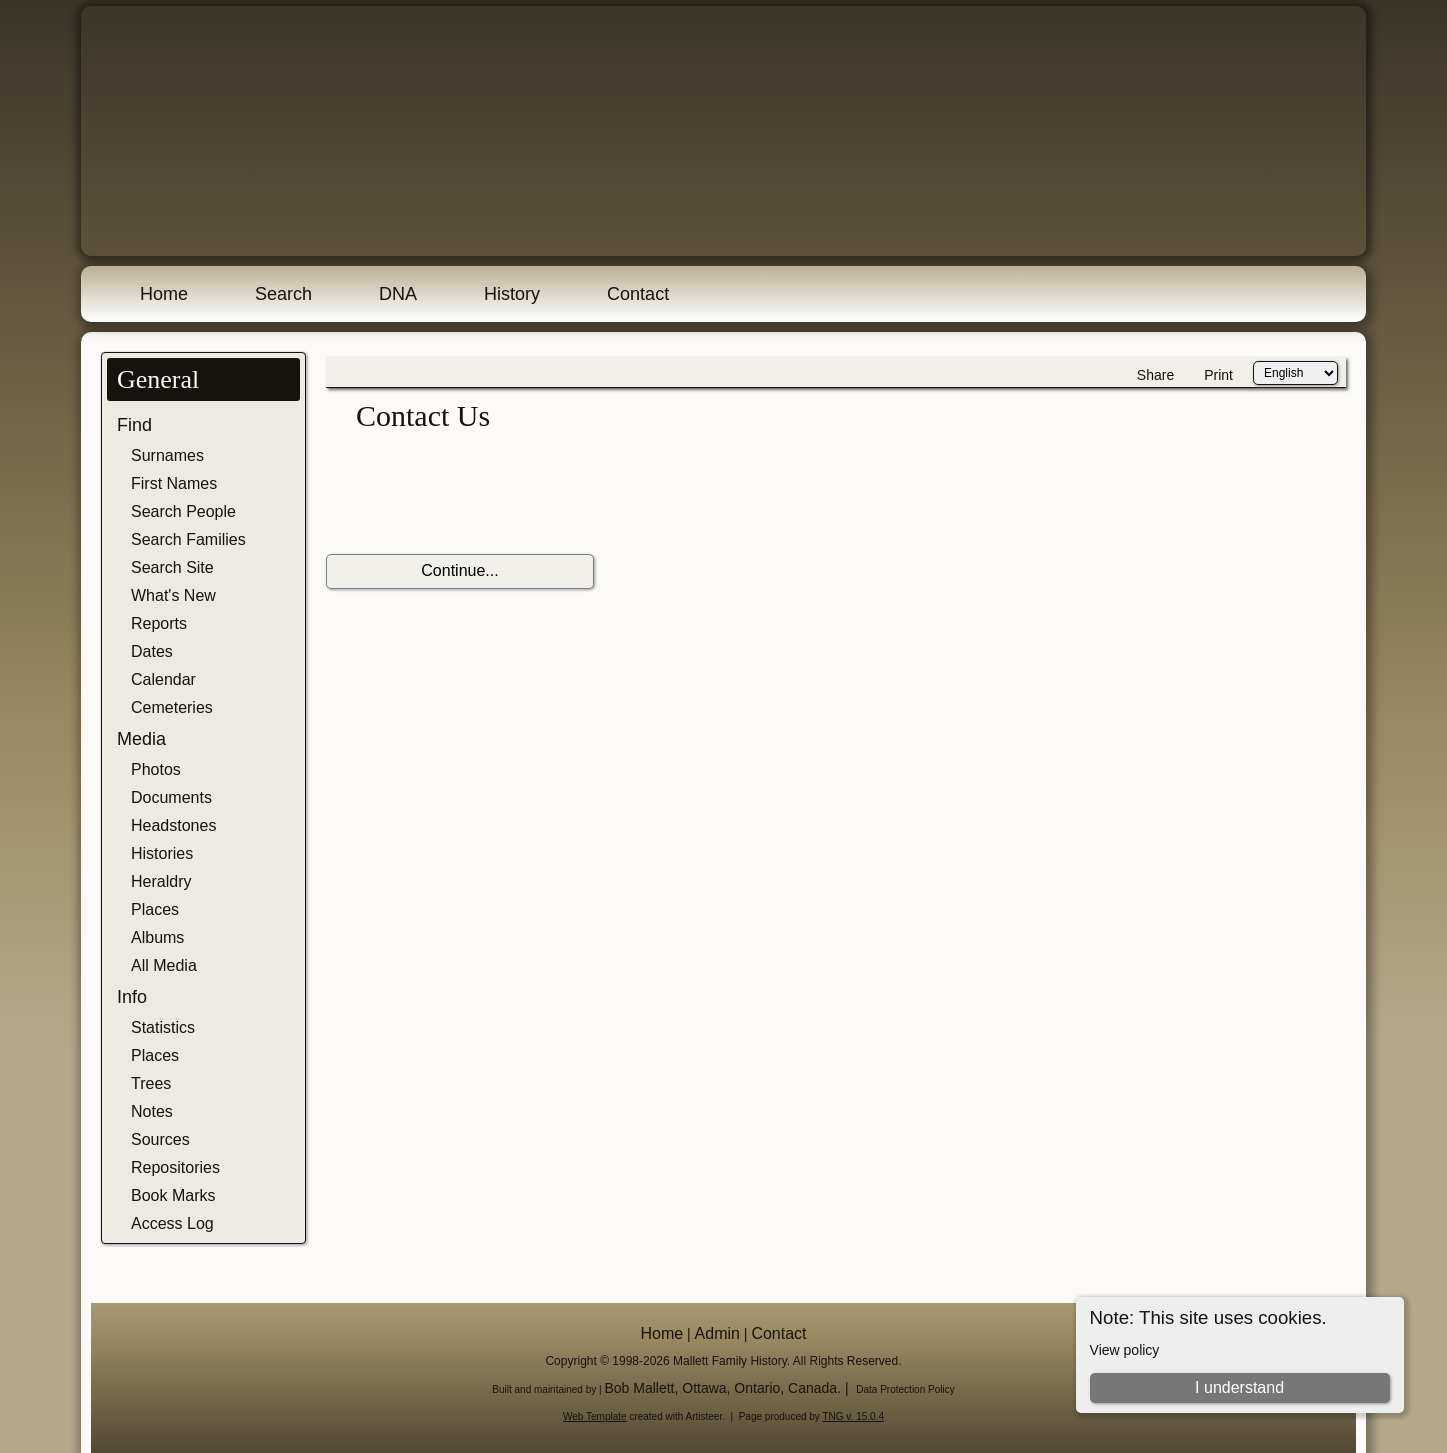 The image size is (1447, 1453). Describe the element at coordinates (171, 797) in the screenshot. I see `Documents` at that location.